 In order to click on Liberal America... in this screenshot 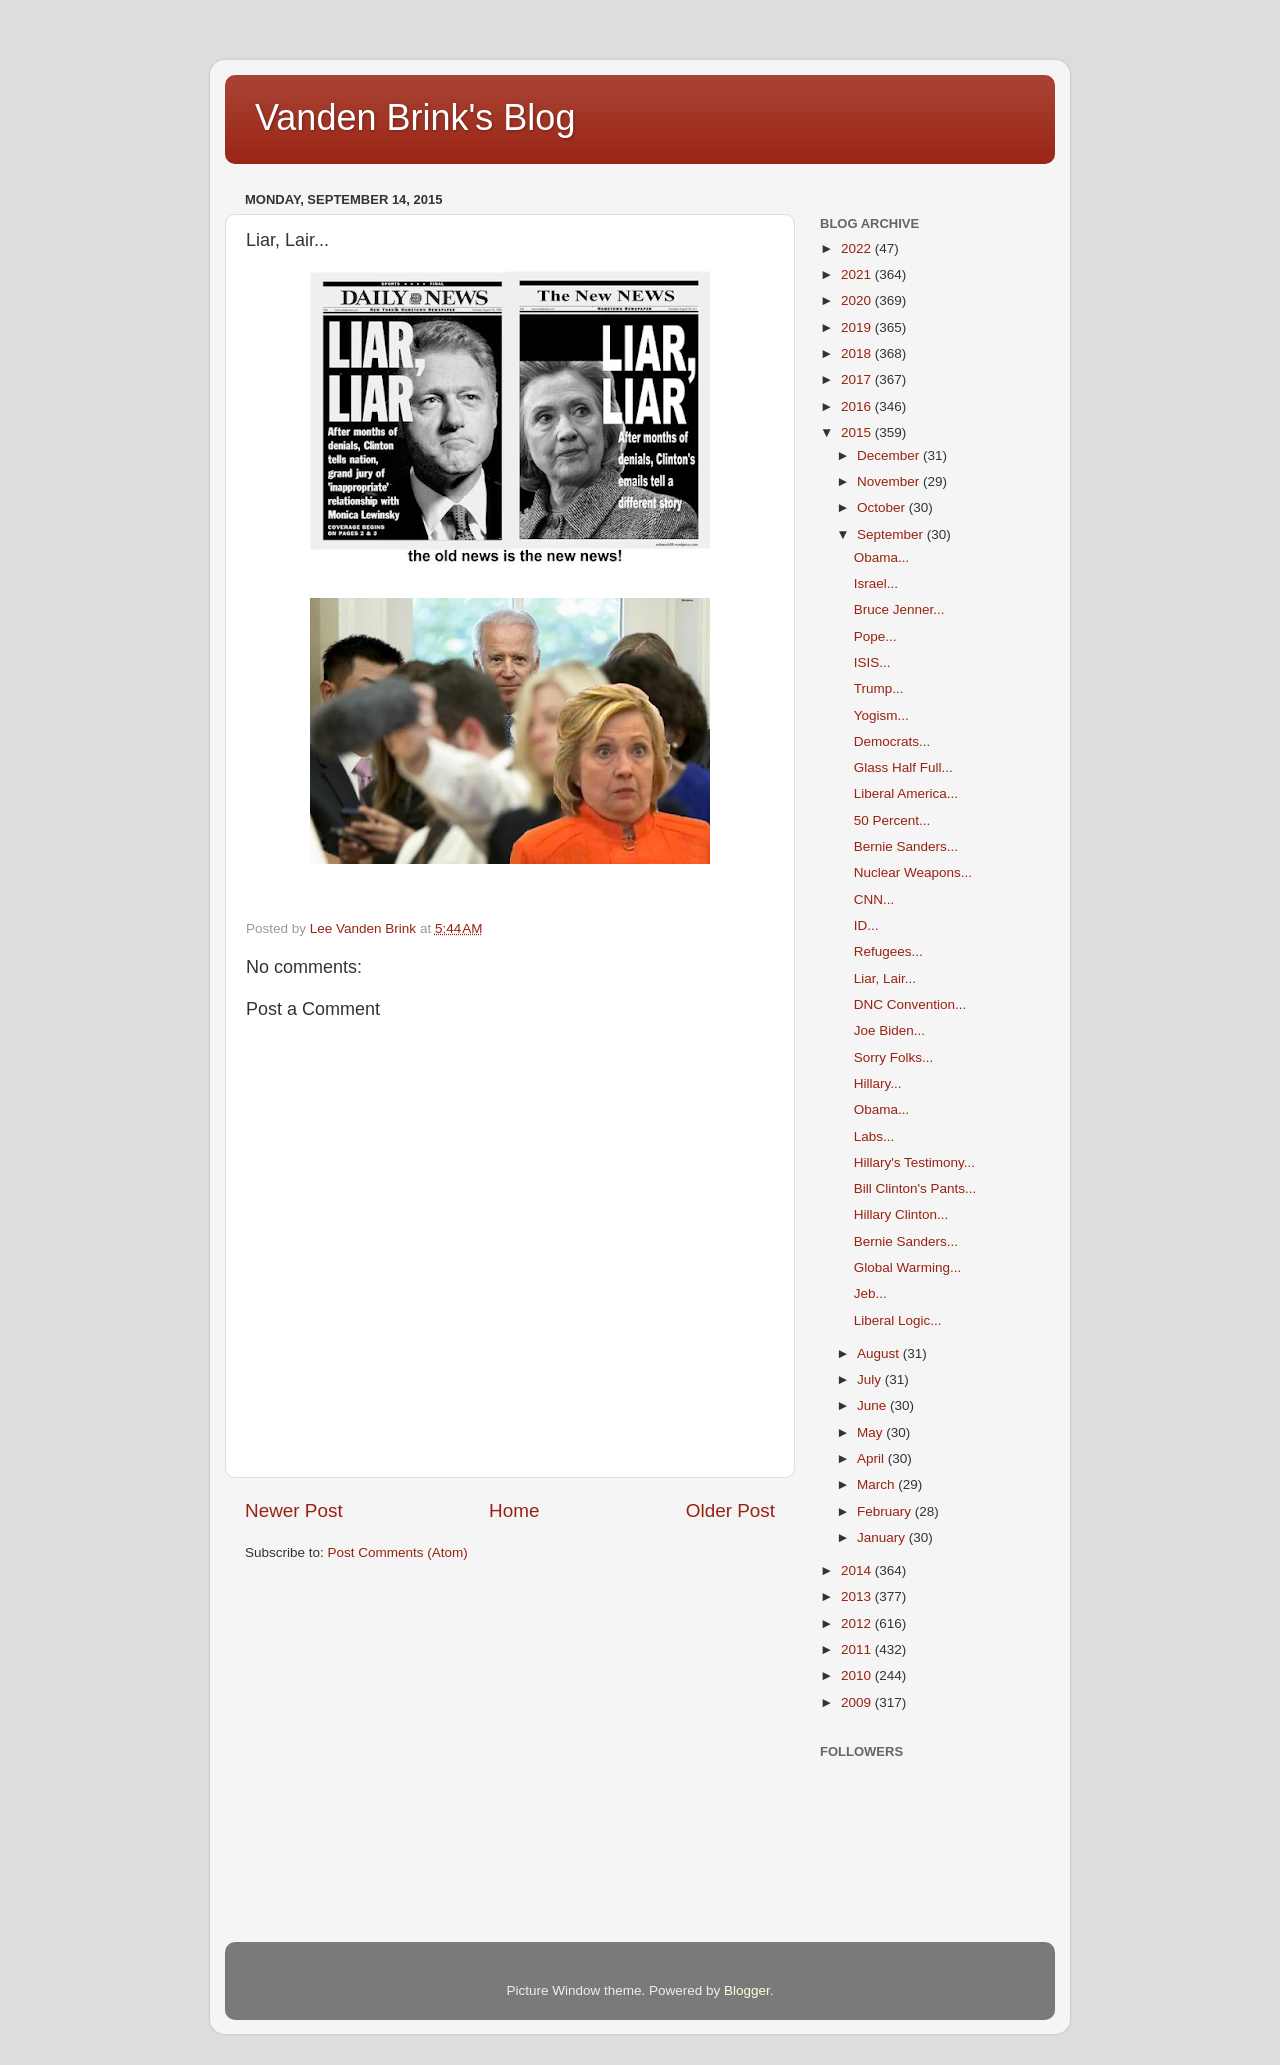, I will do `click(906, 793)`.